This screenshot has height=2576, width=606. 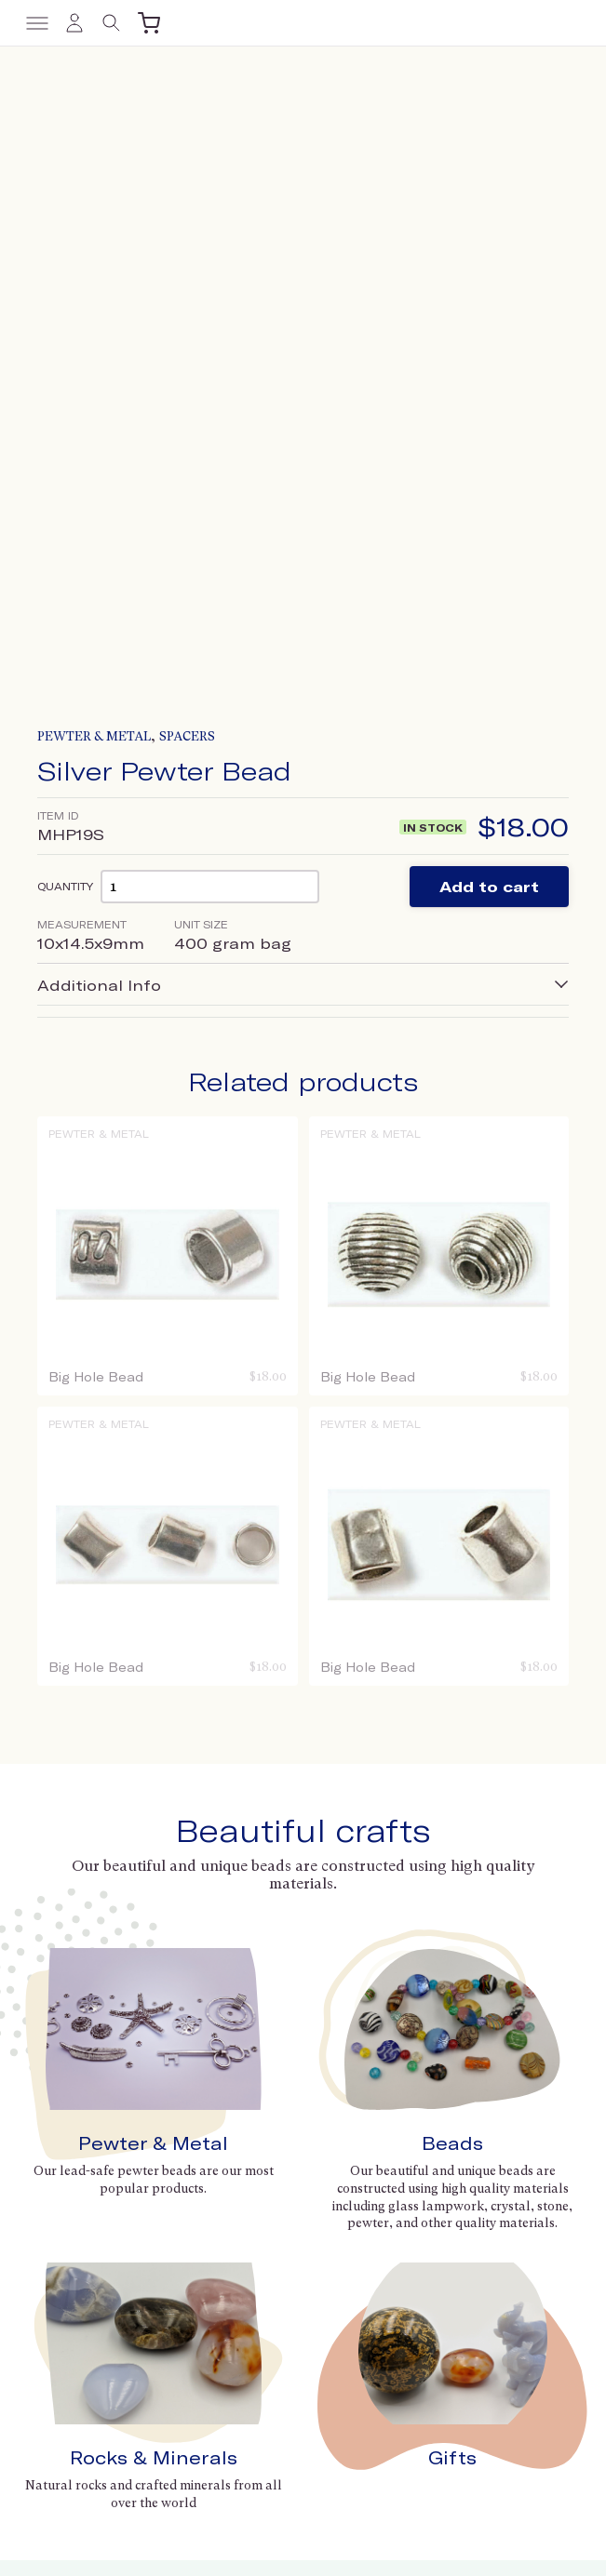 What do you see at coordinates (94, 182) in the screenshot?
I see `Pewter & Metal` at bounding box center [94, 182].